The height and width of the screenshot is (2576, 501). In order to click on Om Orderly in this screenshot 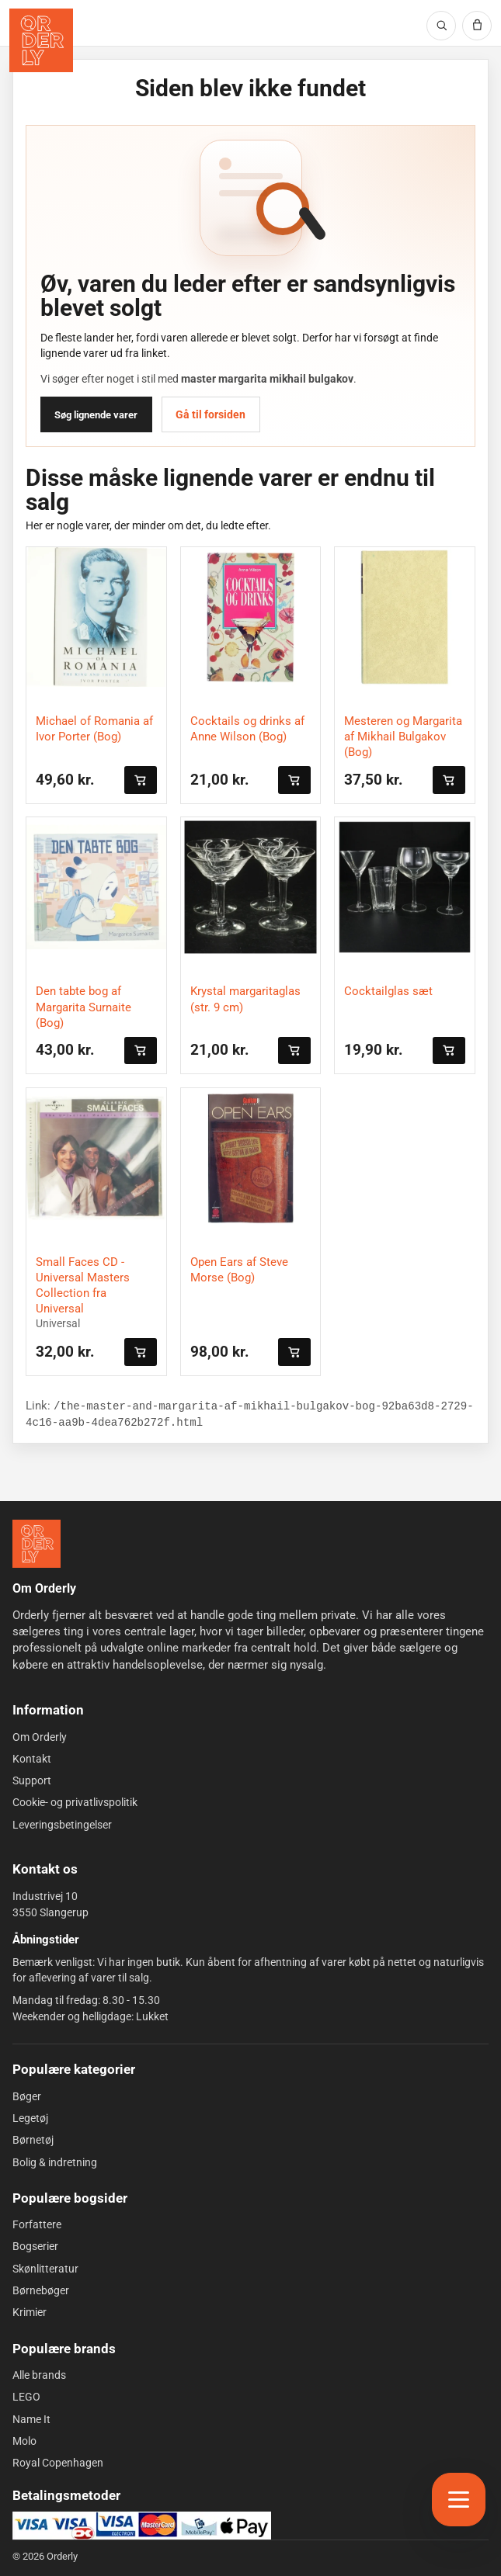, I will do `click(39, 1736)`.